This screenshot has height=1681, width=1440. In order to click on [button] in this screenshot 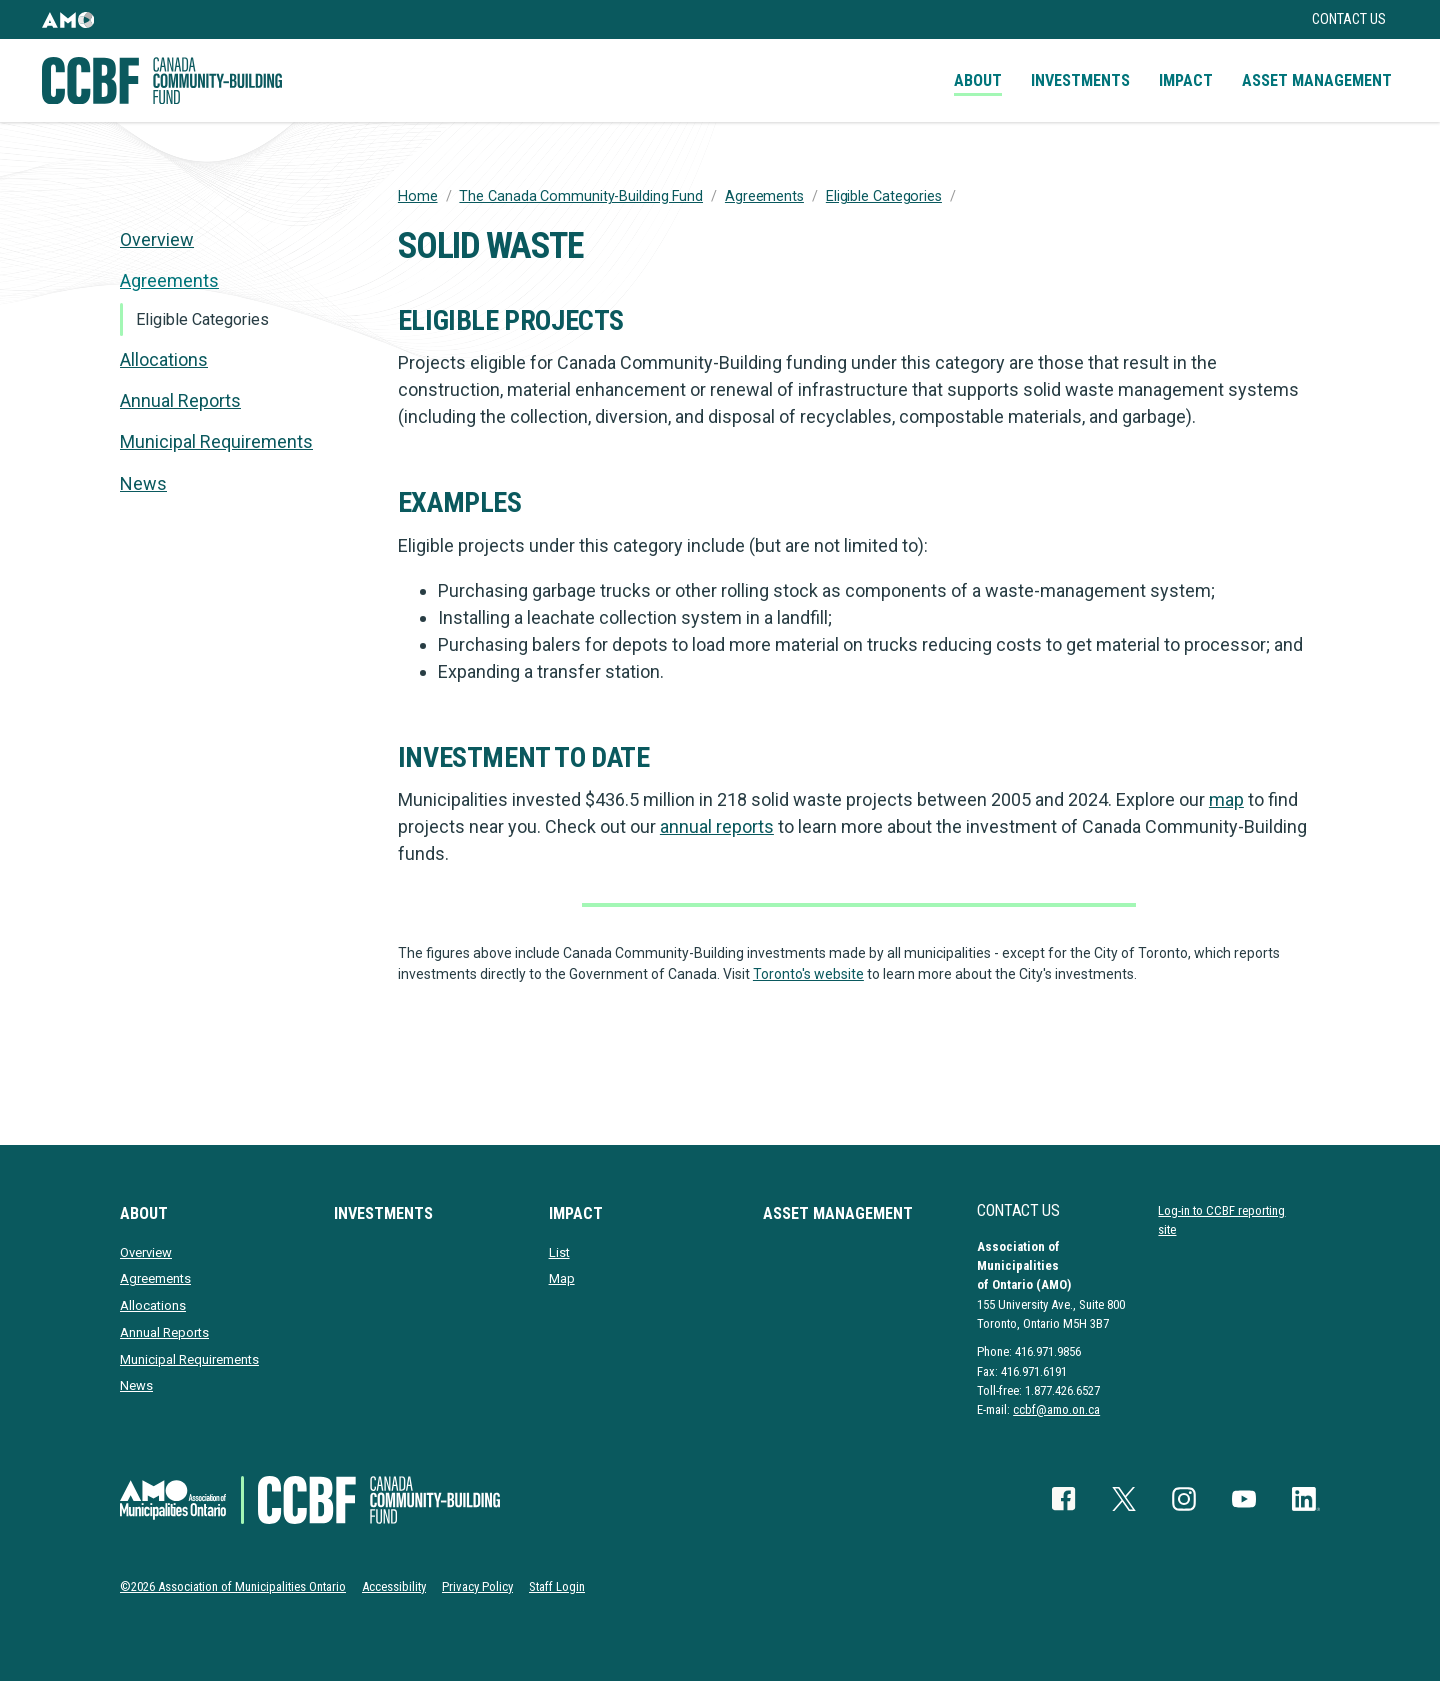, I will do `click(68, 19)`.